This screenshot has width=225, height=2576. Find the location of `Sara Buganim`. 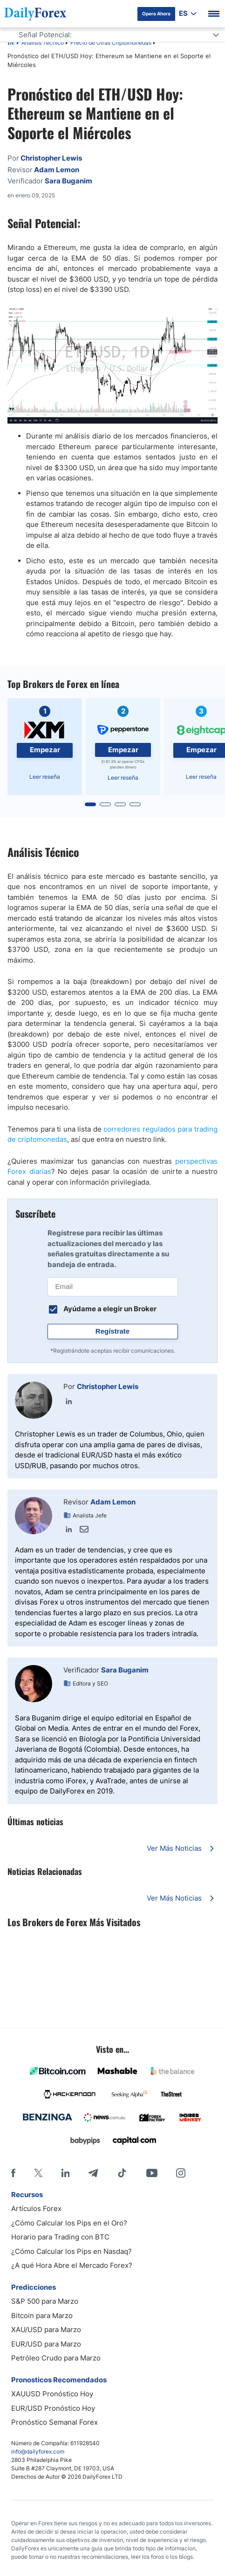

Sara Buganim is located at coordinates (125, 1670).